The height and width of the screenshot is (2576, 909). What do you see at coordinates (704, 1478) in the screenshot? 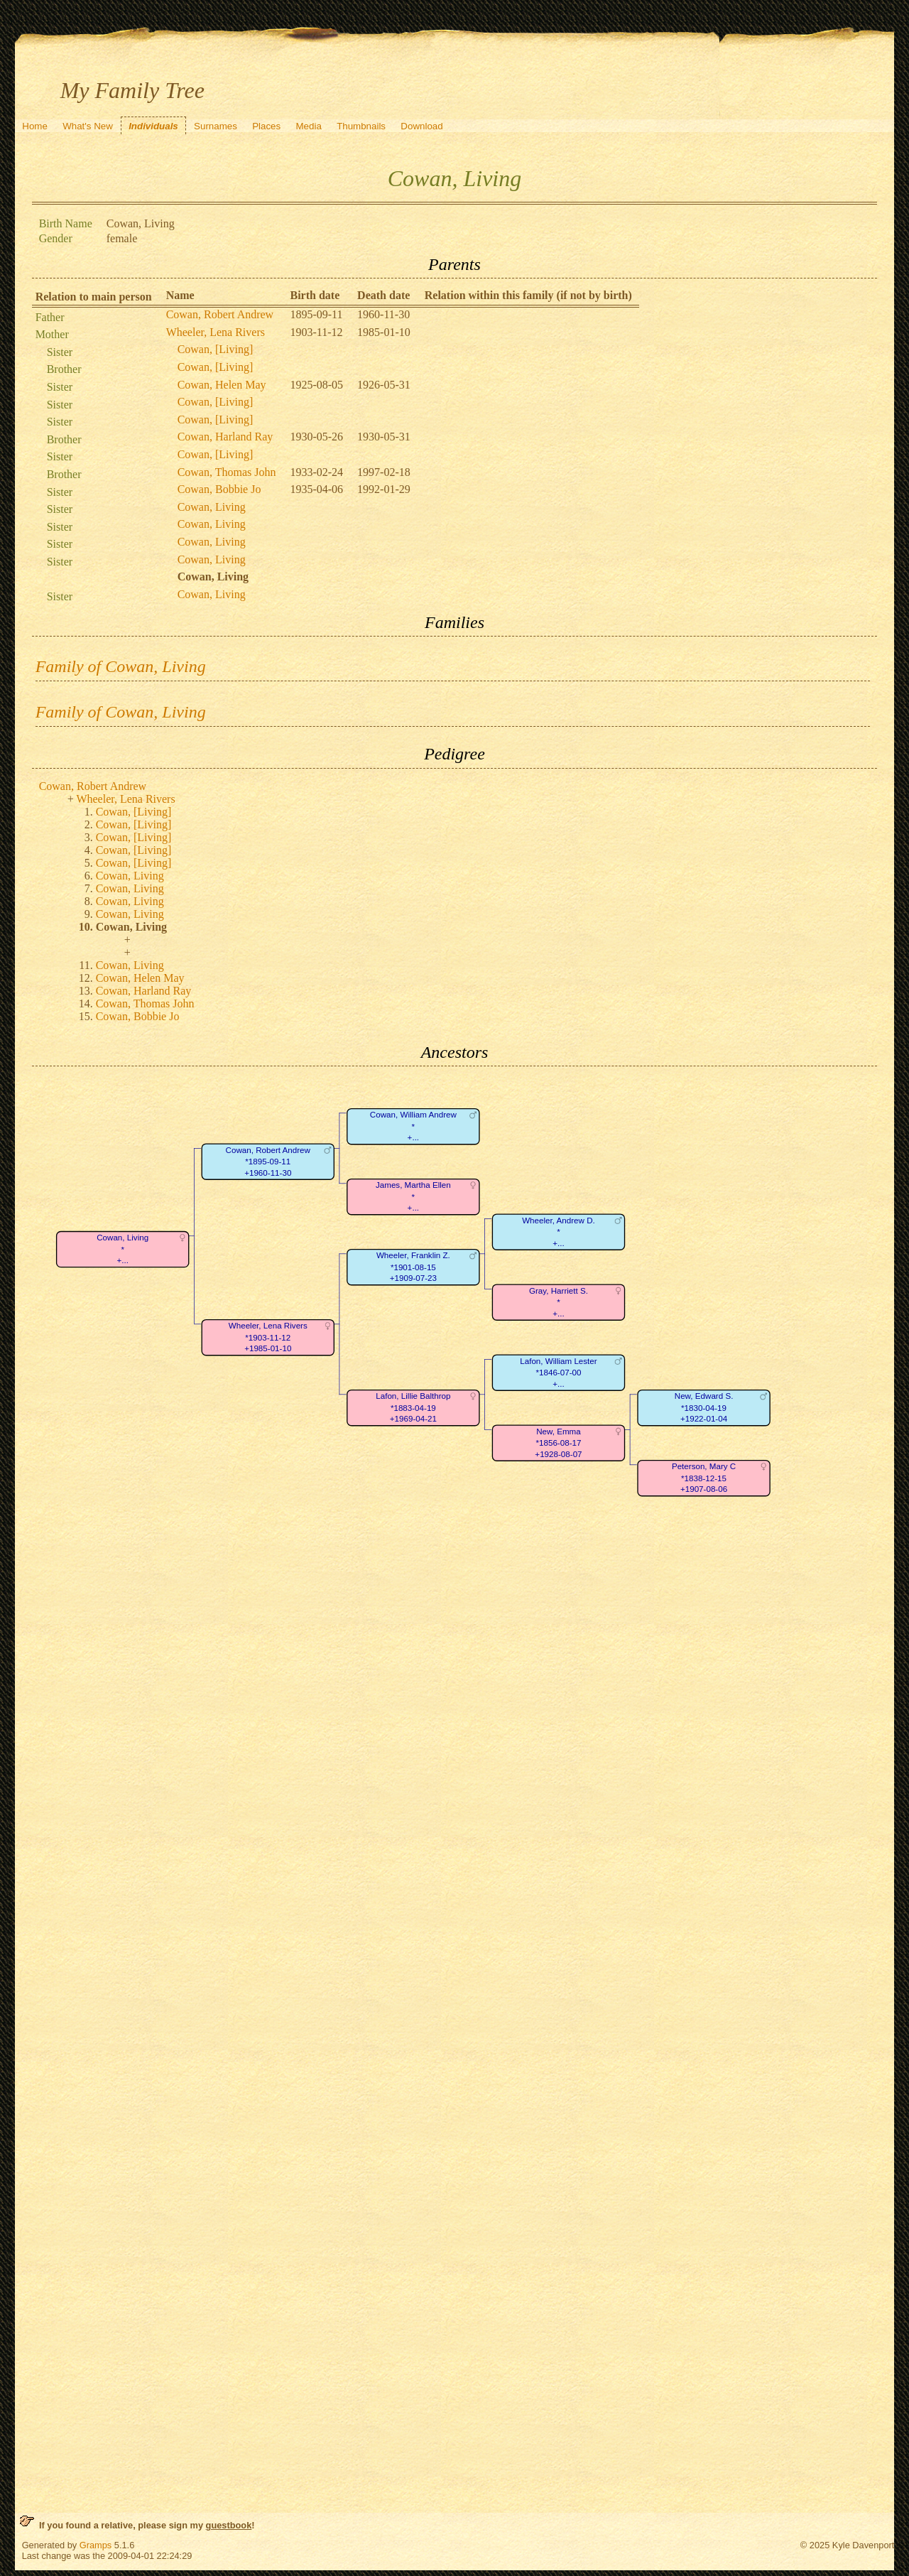
I see `Peterson, Mary C*1838-12-15+1907-08-06` at bounding box center [704, 1478].